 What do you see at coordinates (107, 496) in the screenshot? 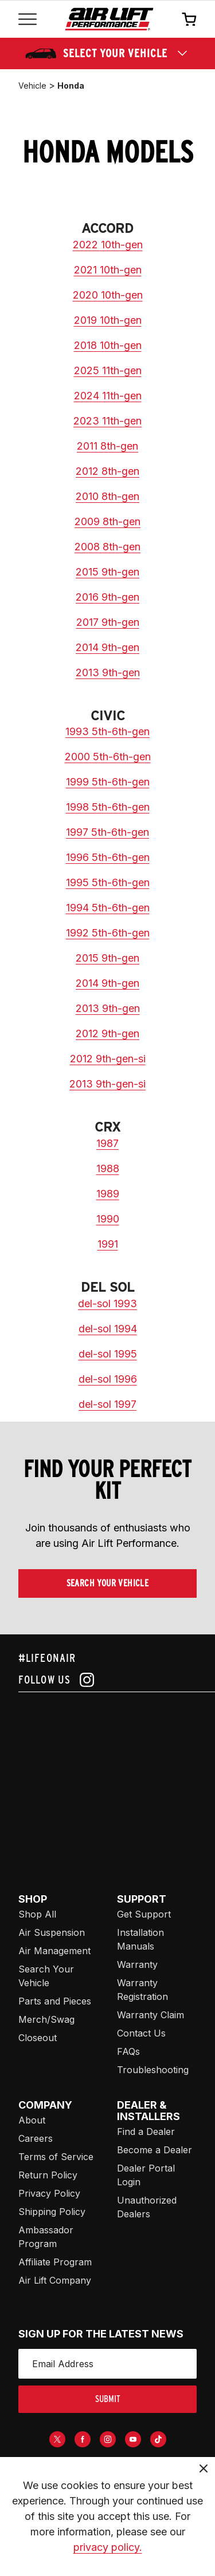
I see `2010 8th-gen` at bounding box center [107, 496].